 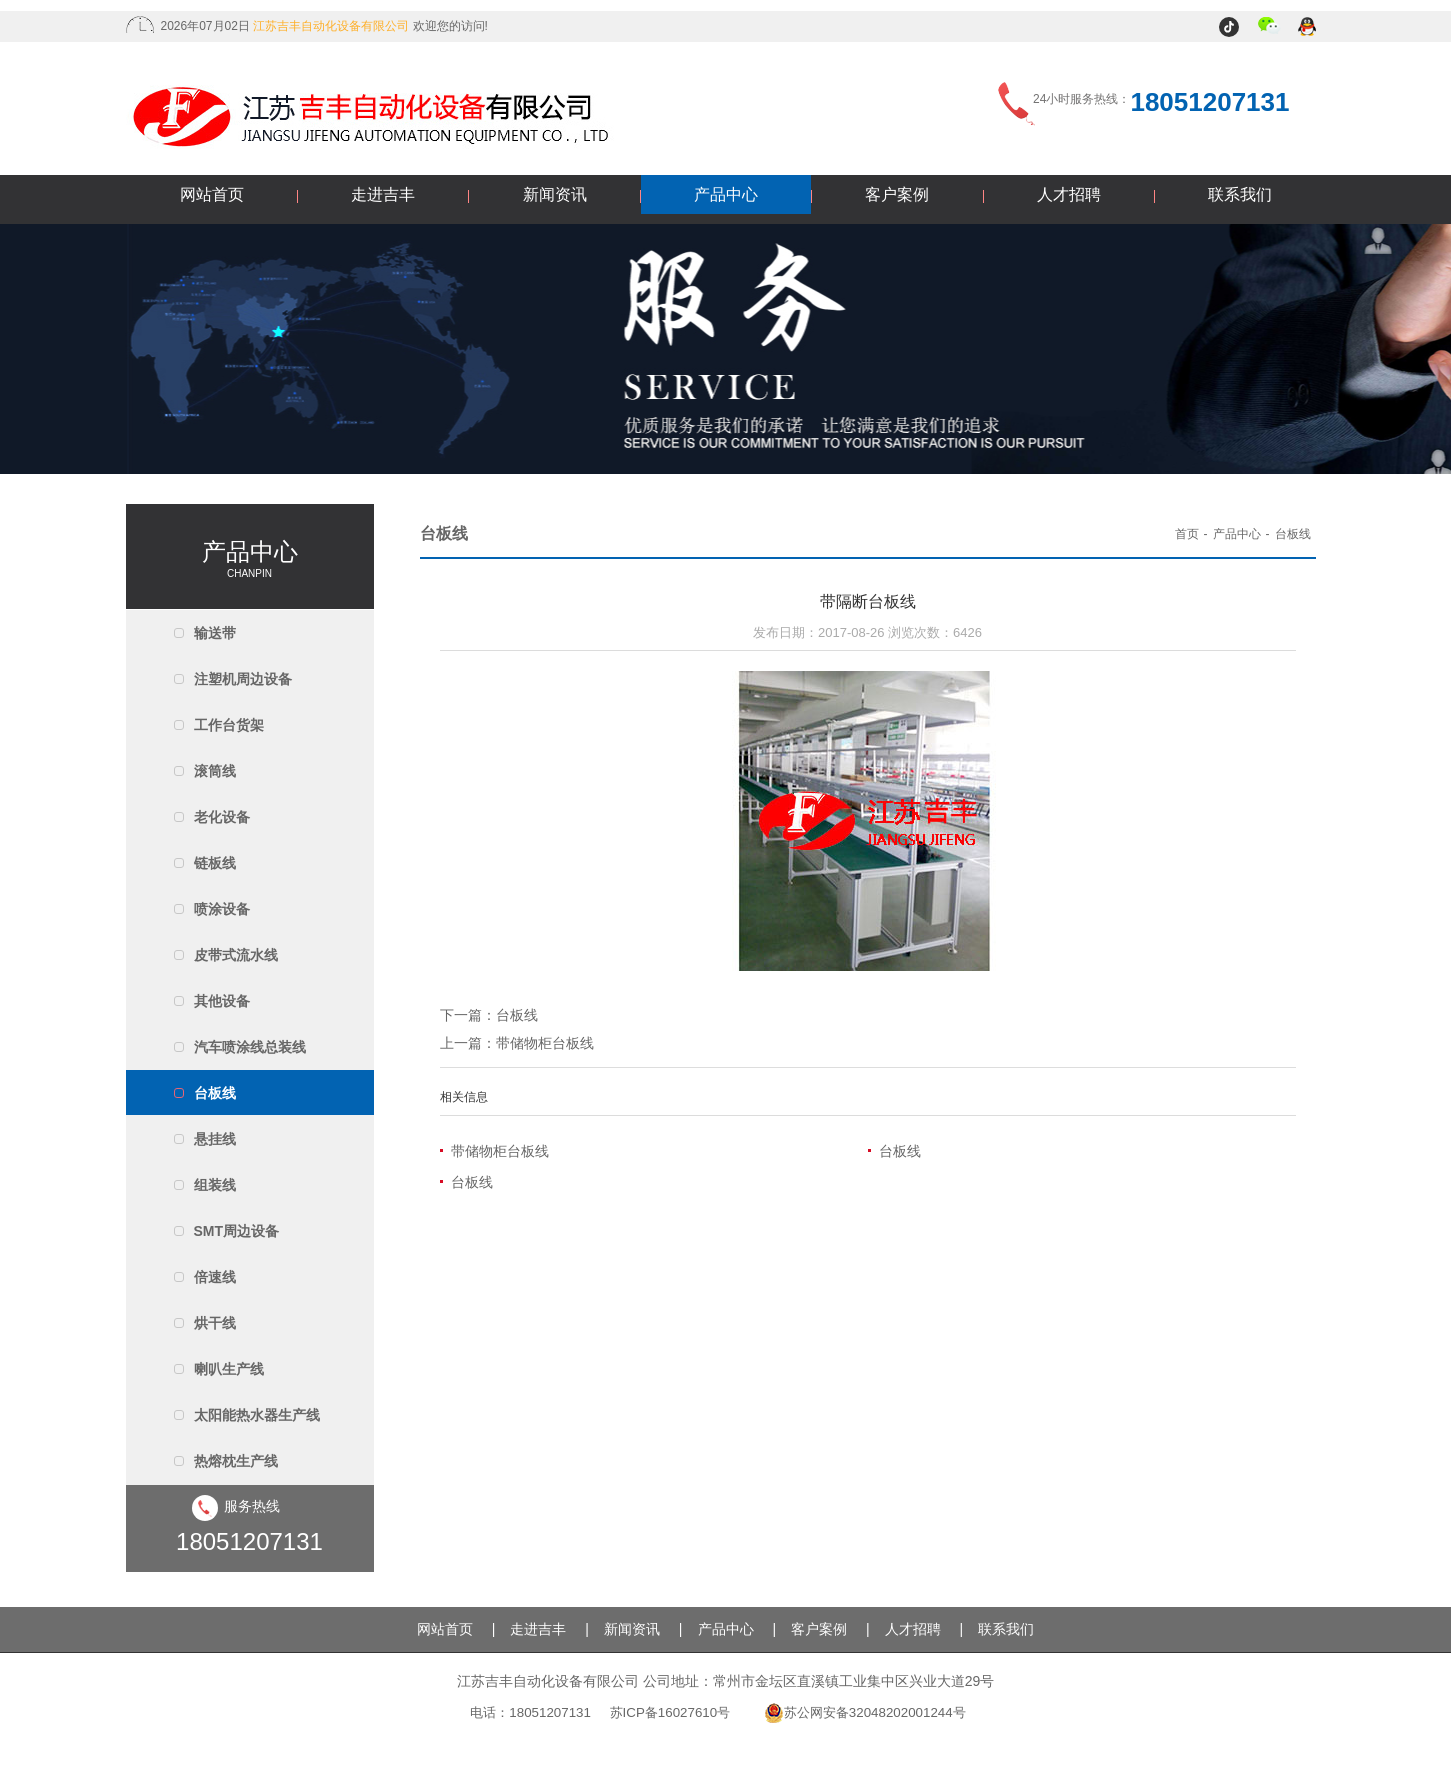 I want to click on 客户案例, so click(x=897, y=194).